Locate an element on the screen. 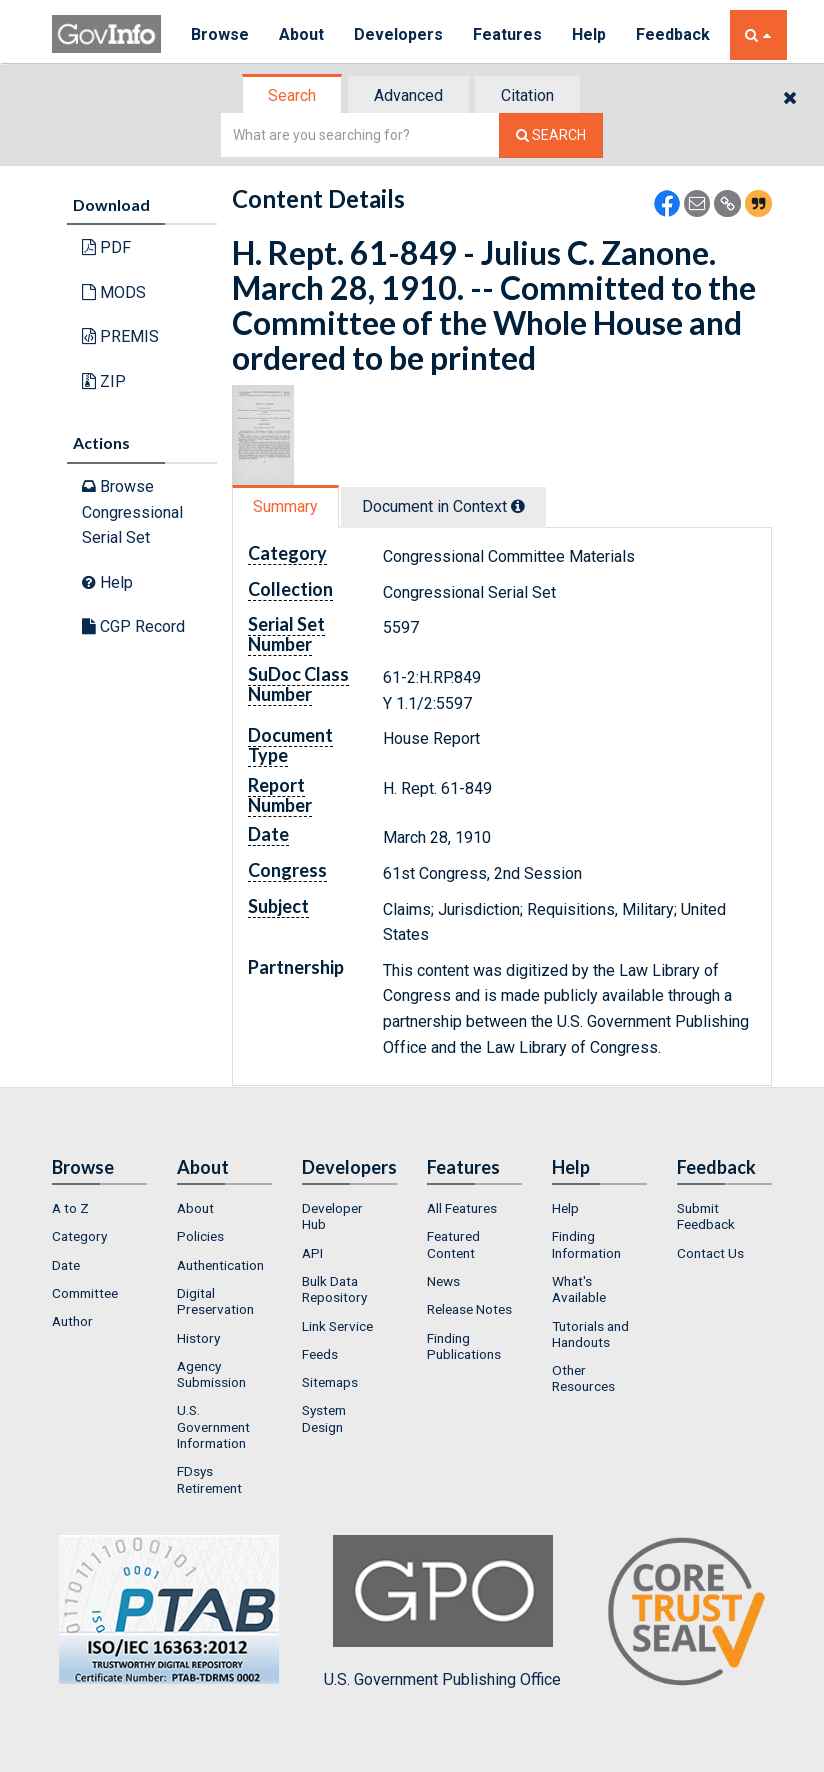 This screenshot has width=824, height=1772. Finding Publications is located at coordinates (464, 1346).